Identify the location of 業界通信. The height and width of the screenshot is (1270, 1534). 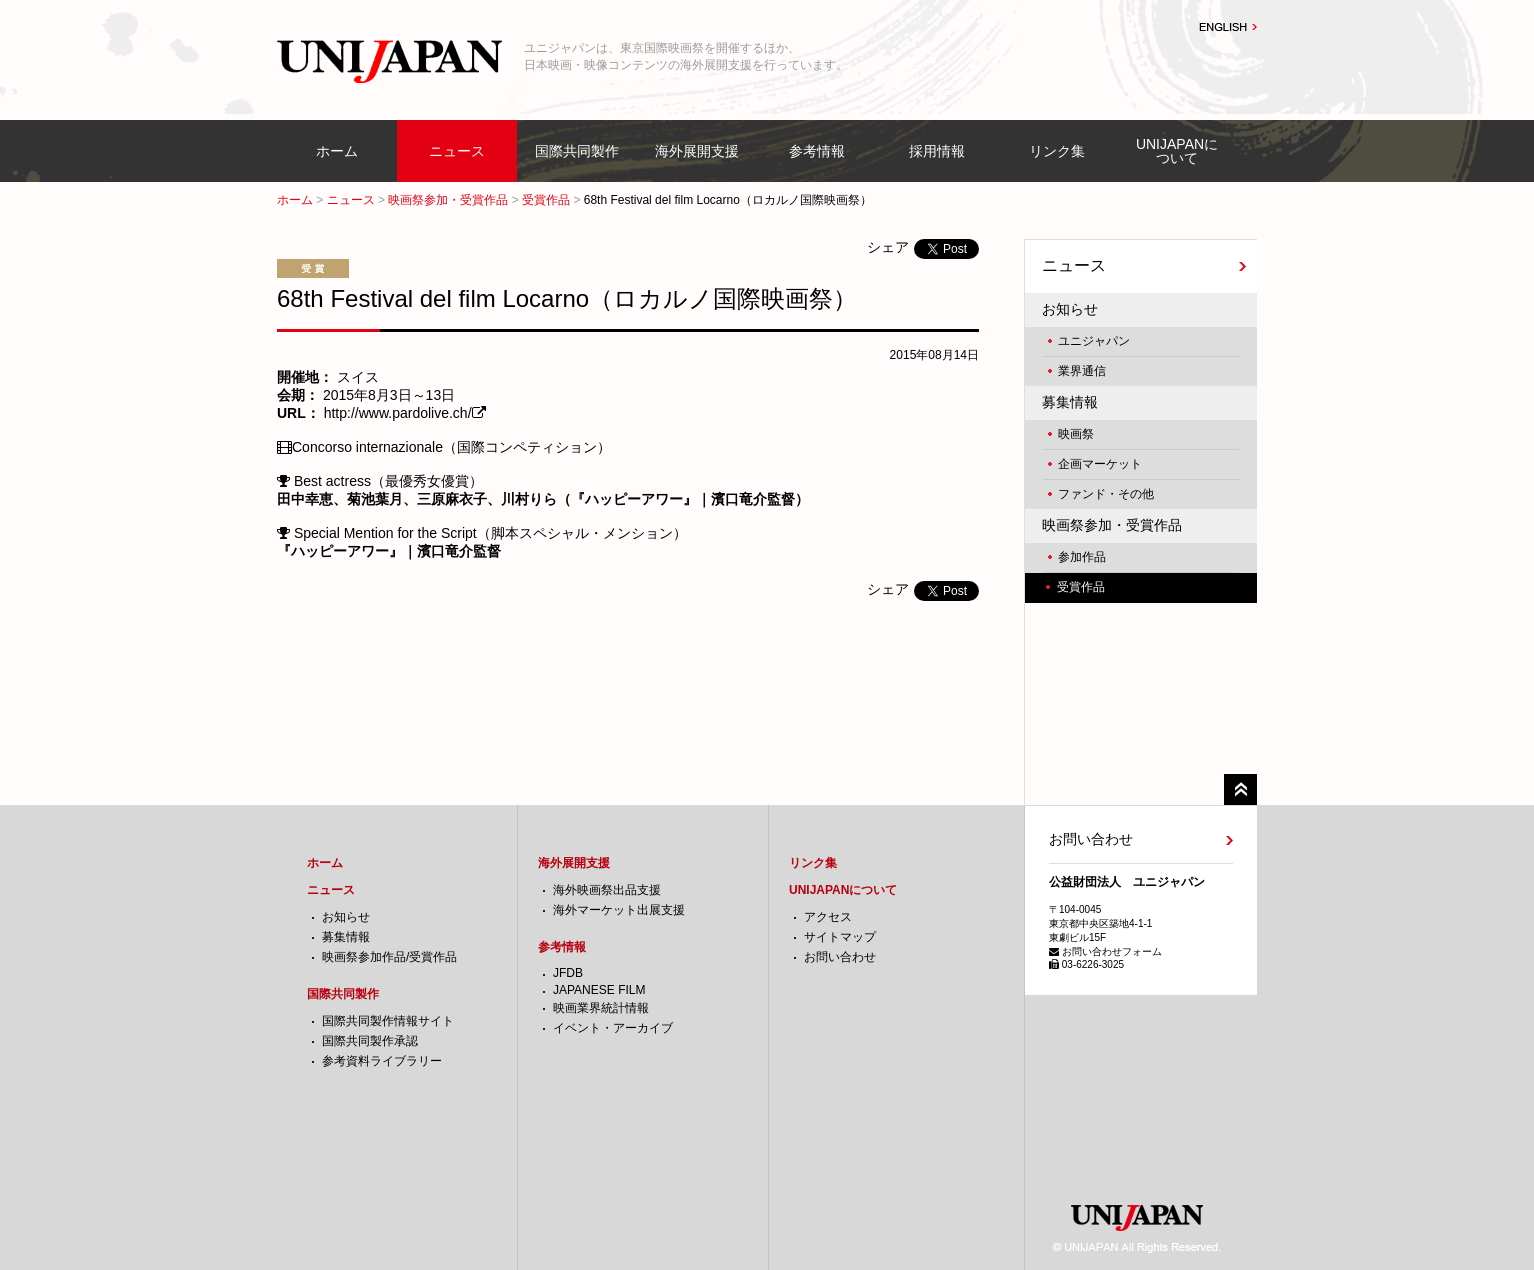
(1082, 371).